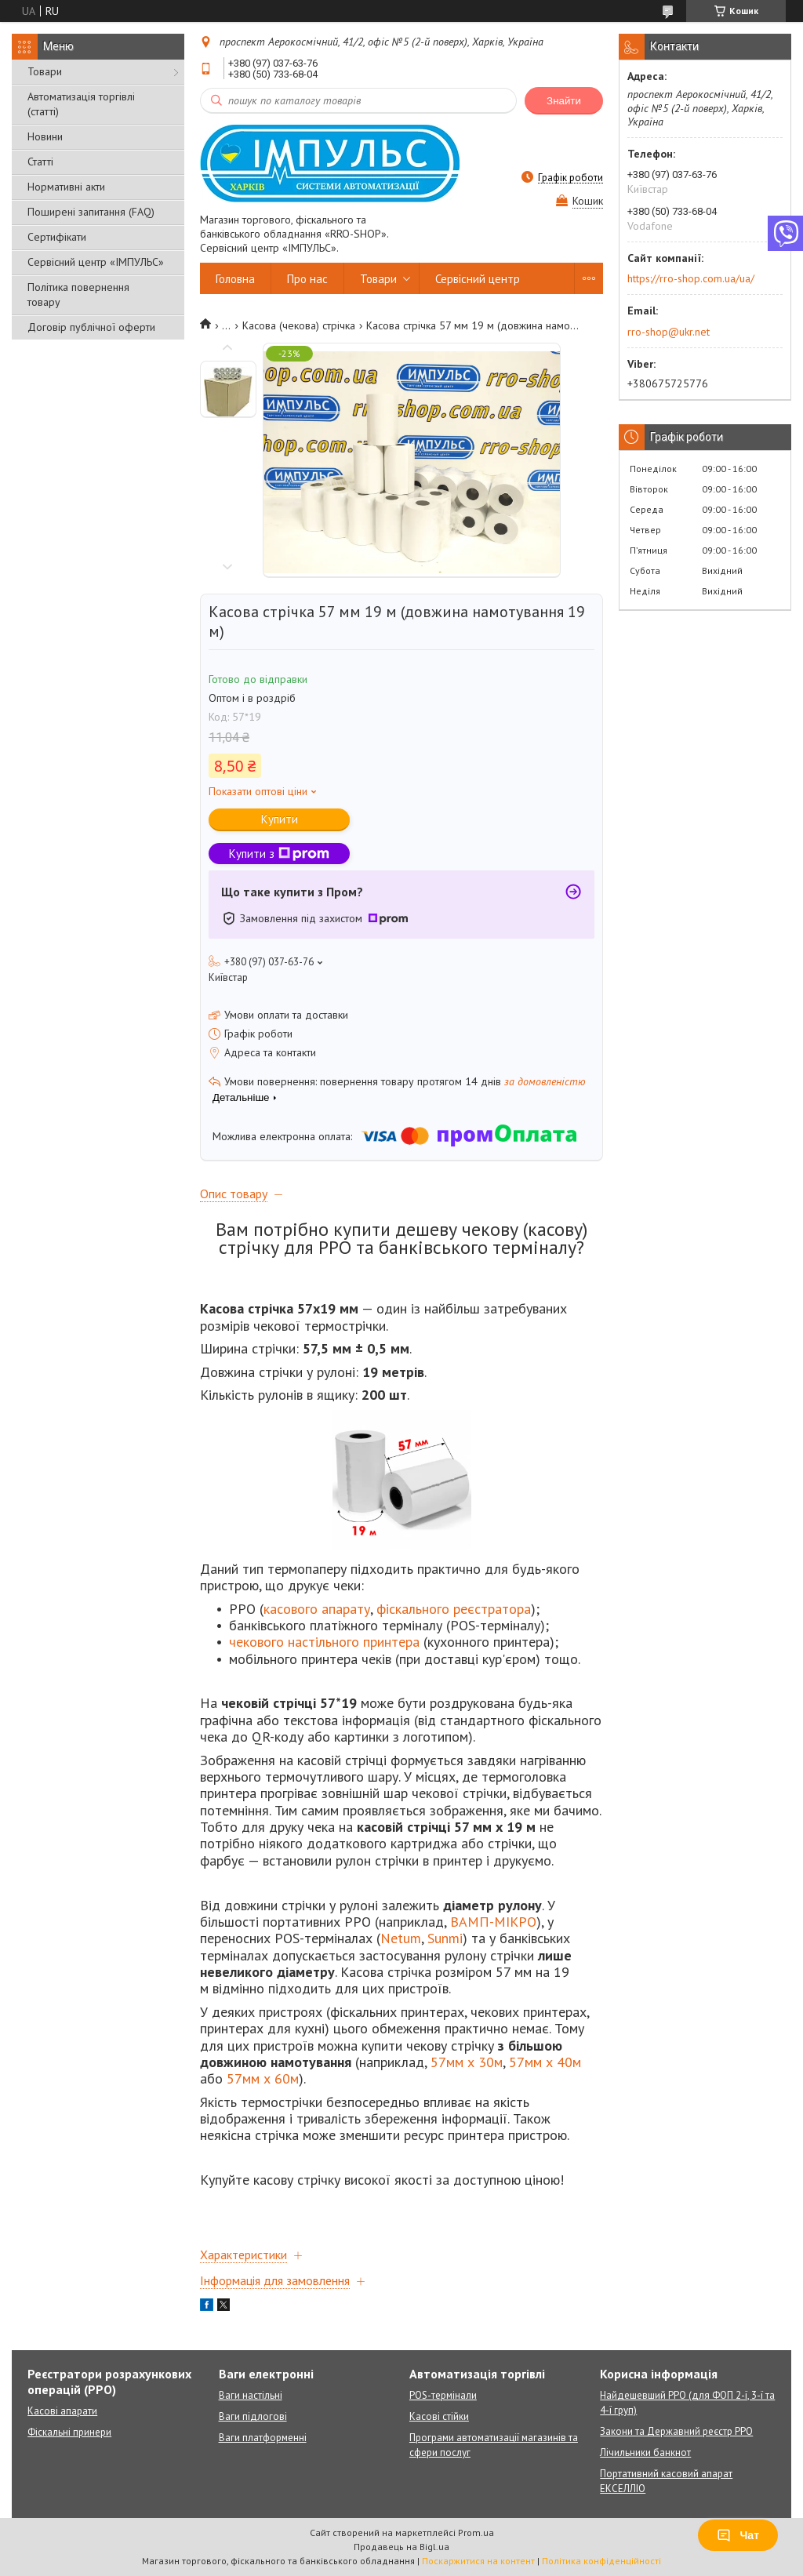 Image resolution: width=803 pixels, height=2576 pixels. What do you see at coordinates (78, 294) in the screenshot?
I see `Політика повернення товару` at bounding box center [78, 294].